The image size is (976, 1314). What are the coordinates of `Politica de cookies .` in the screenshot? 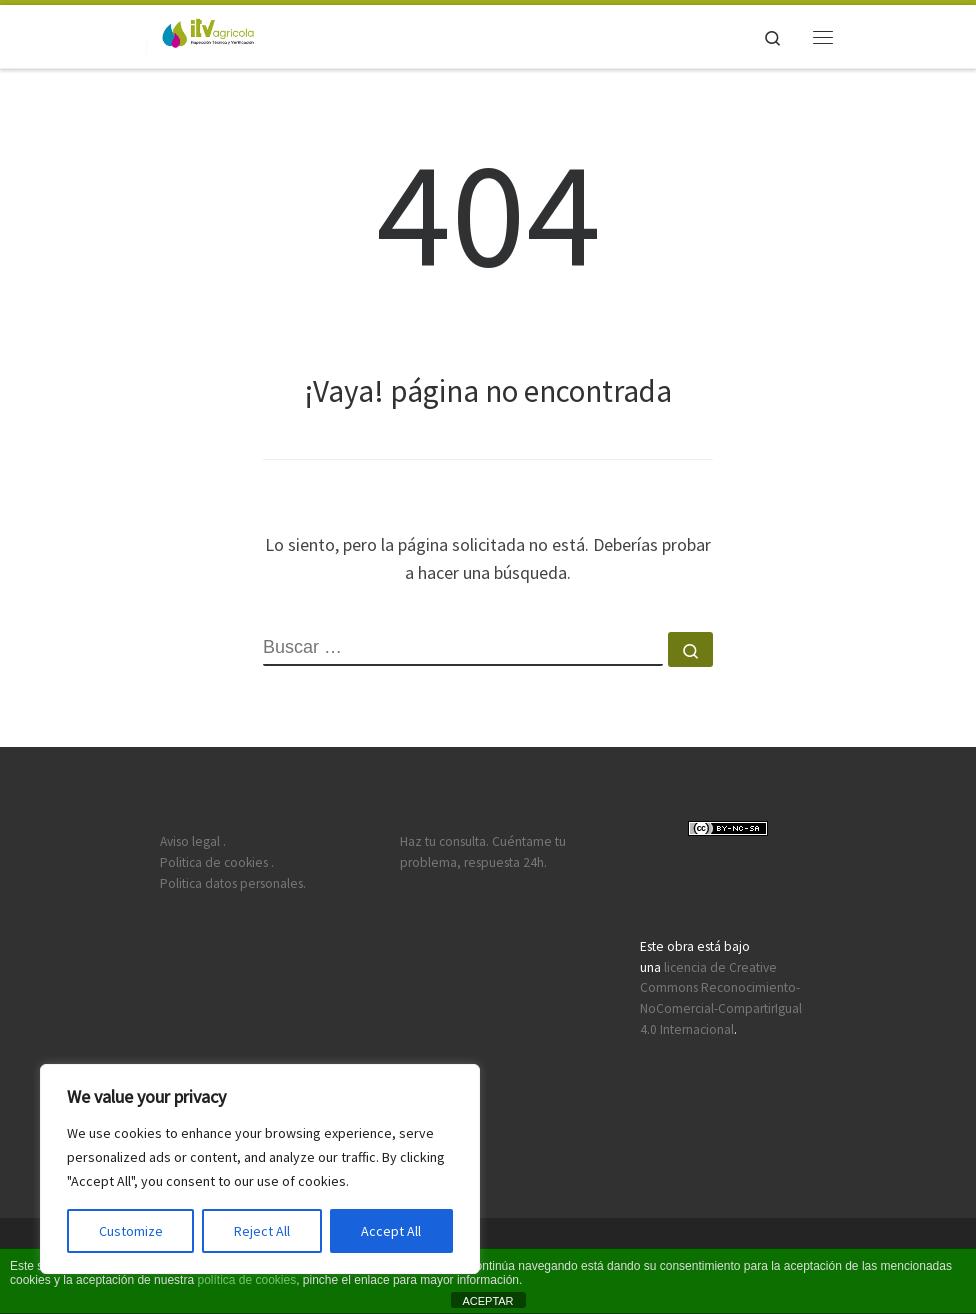 It's located at (217, 862).